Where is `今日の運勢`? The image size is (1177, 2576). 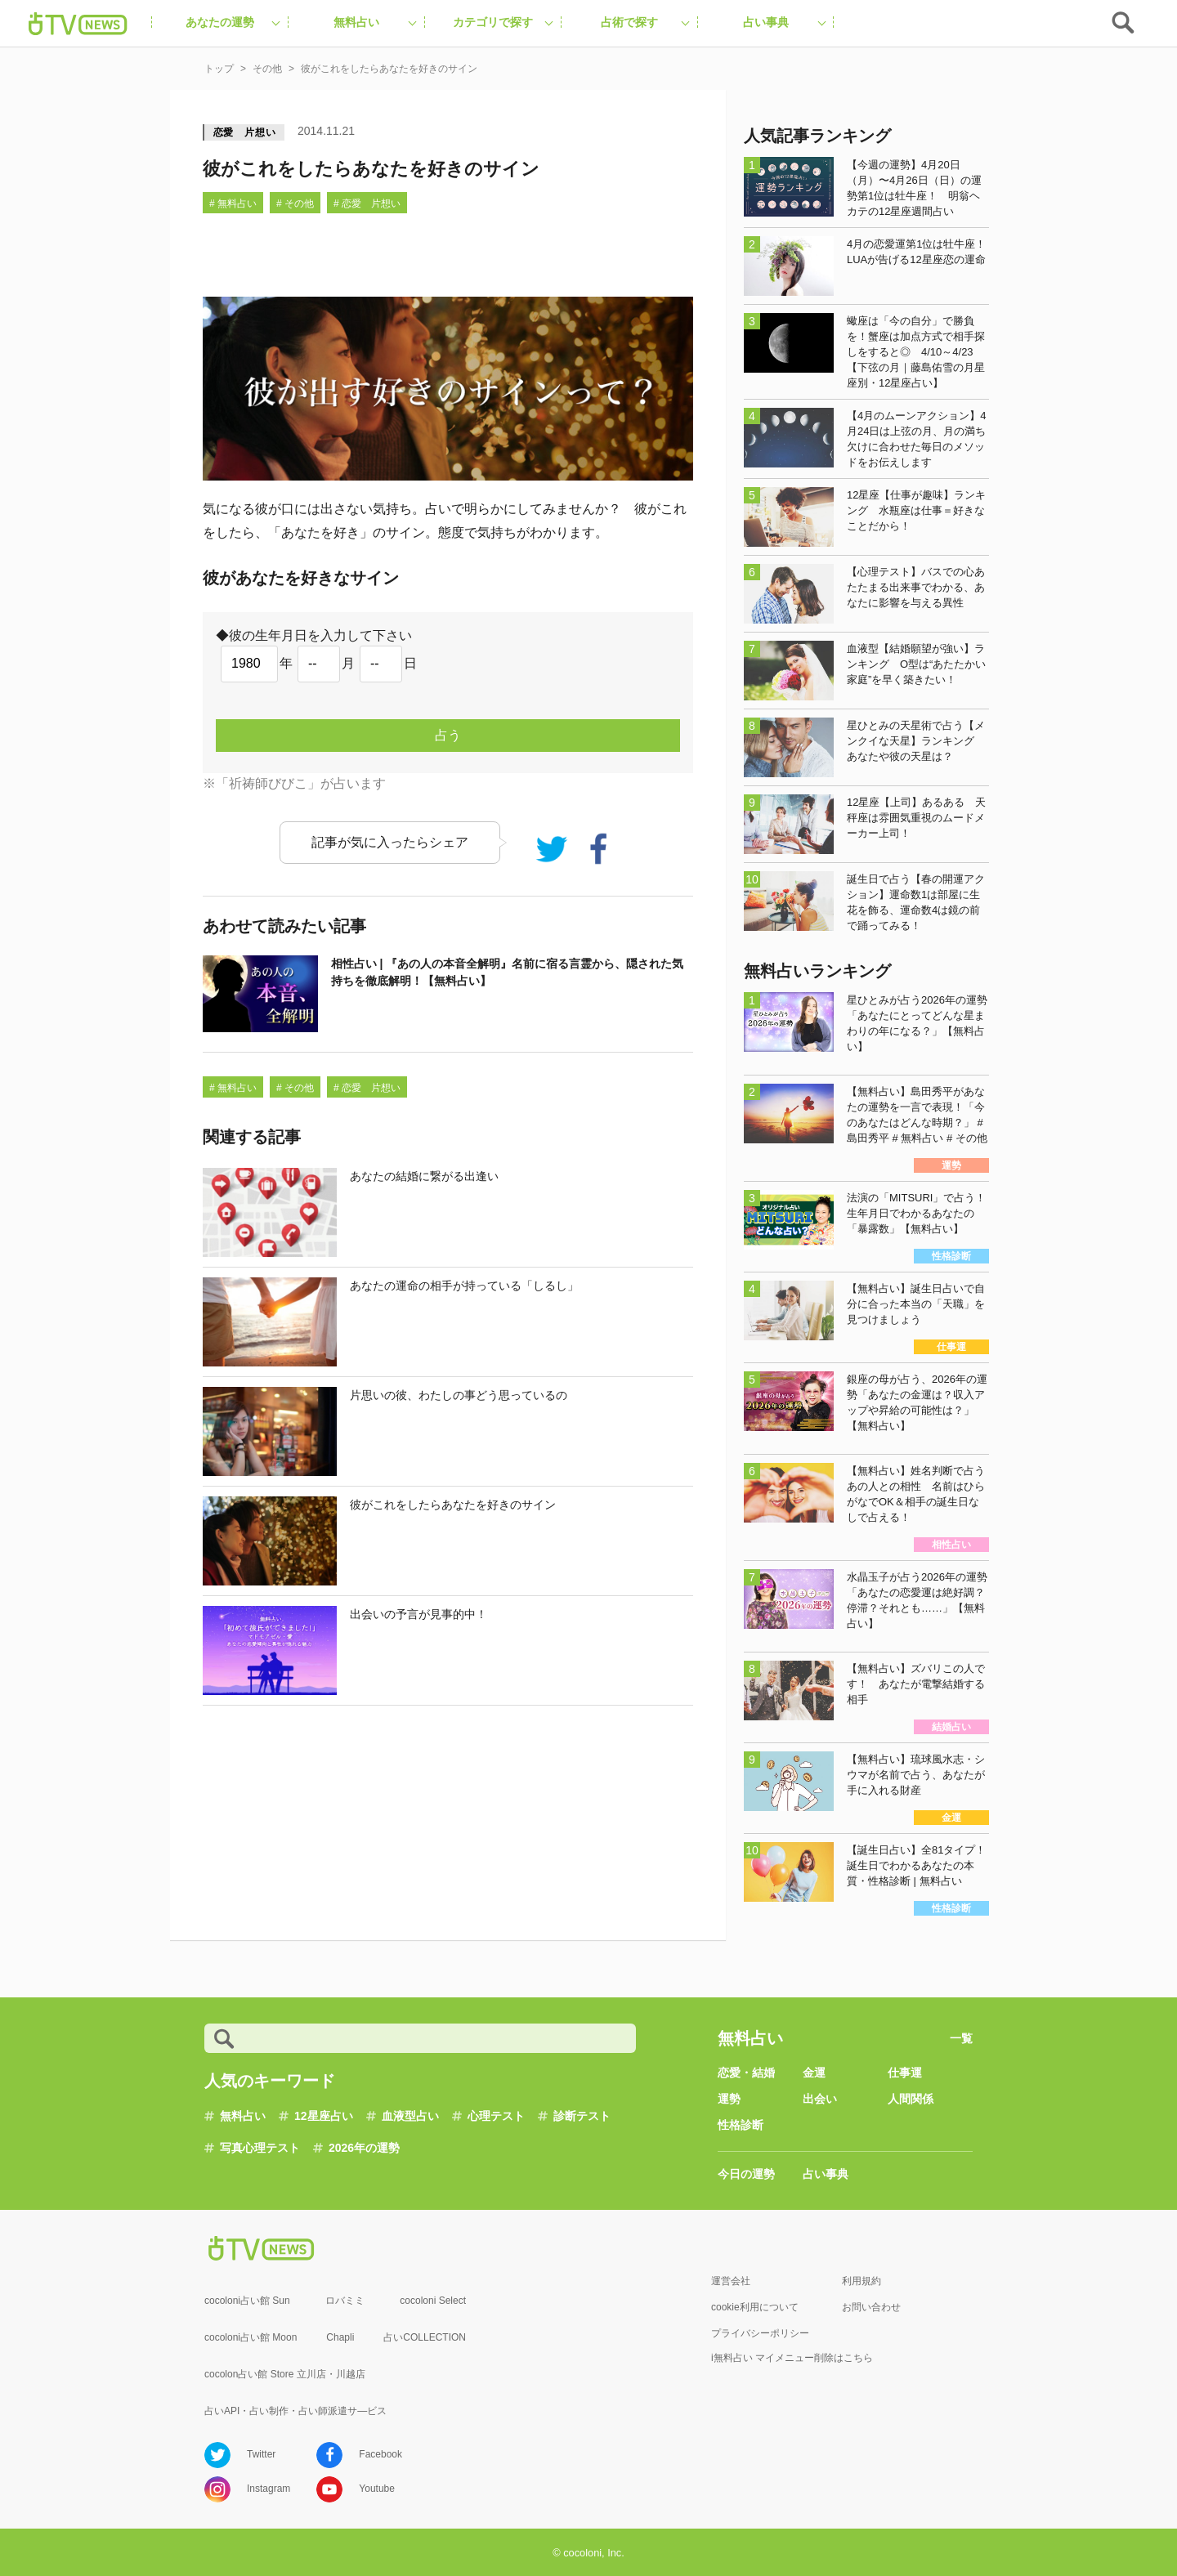
今日の運勢 is located at coordinates (746, 2173).